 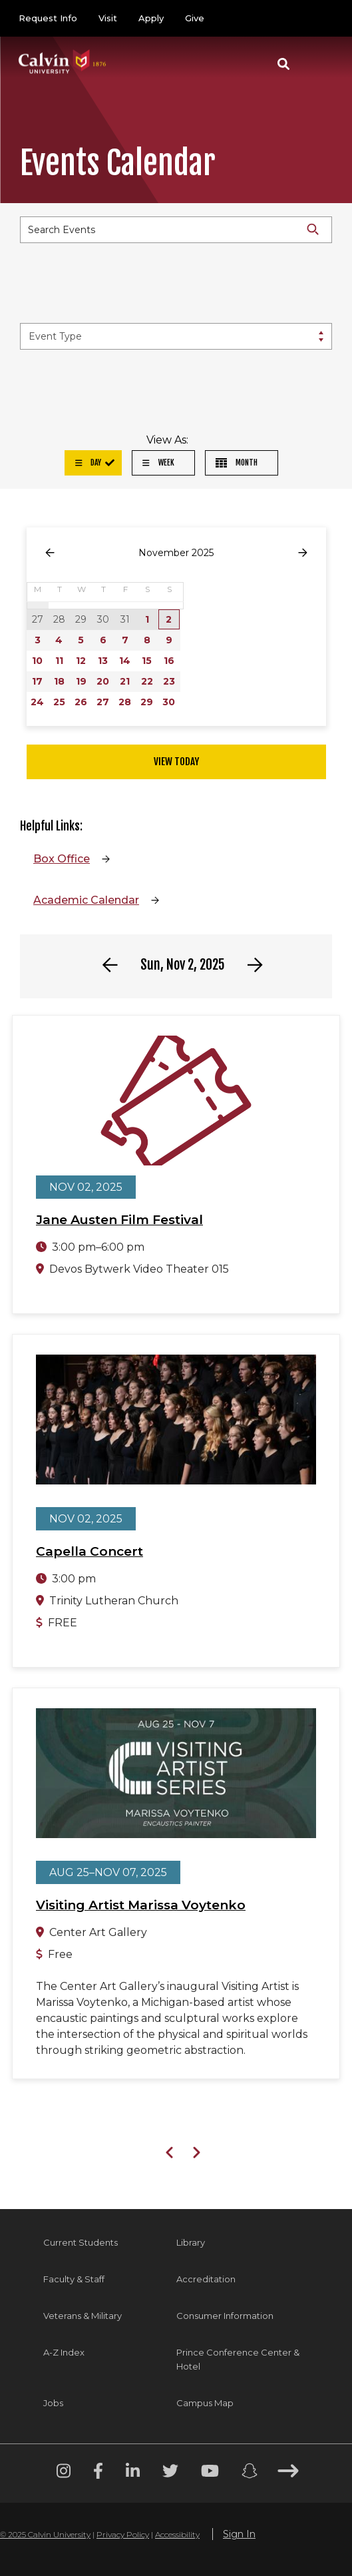 I want to click on Request Info, so click(x=48, y=18).